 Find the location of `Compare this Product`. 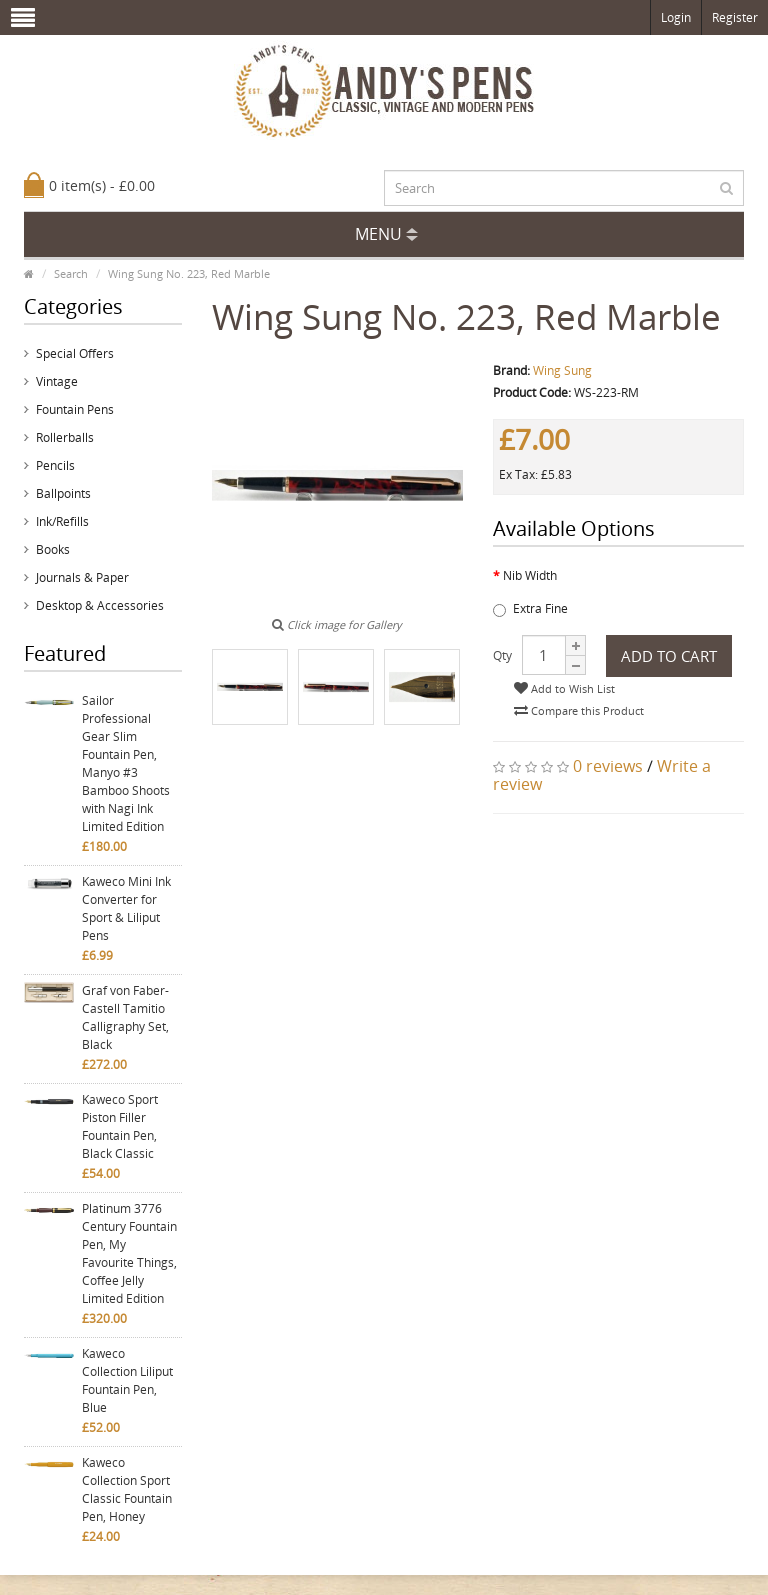

Compare this Product is located at coordinates (579, 710).